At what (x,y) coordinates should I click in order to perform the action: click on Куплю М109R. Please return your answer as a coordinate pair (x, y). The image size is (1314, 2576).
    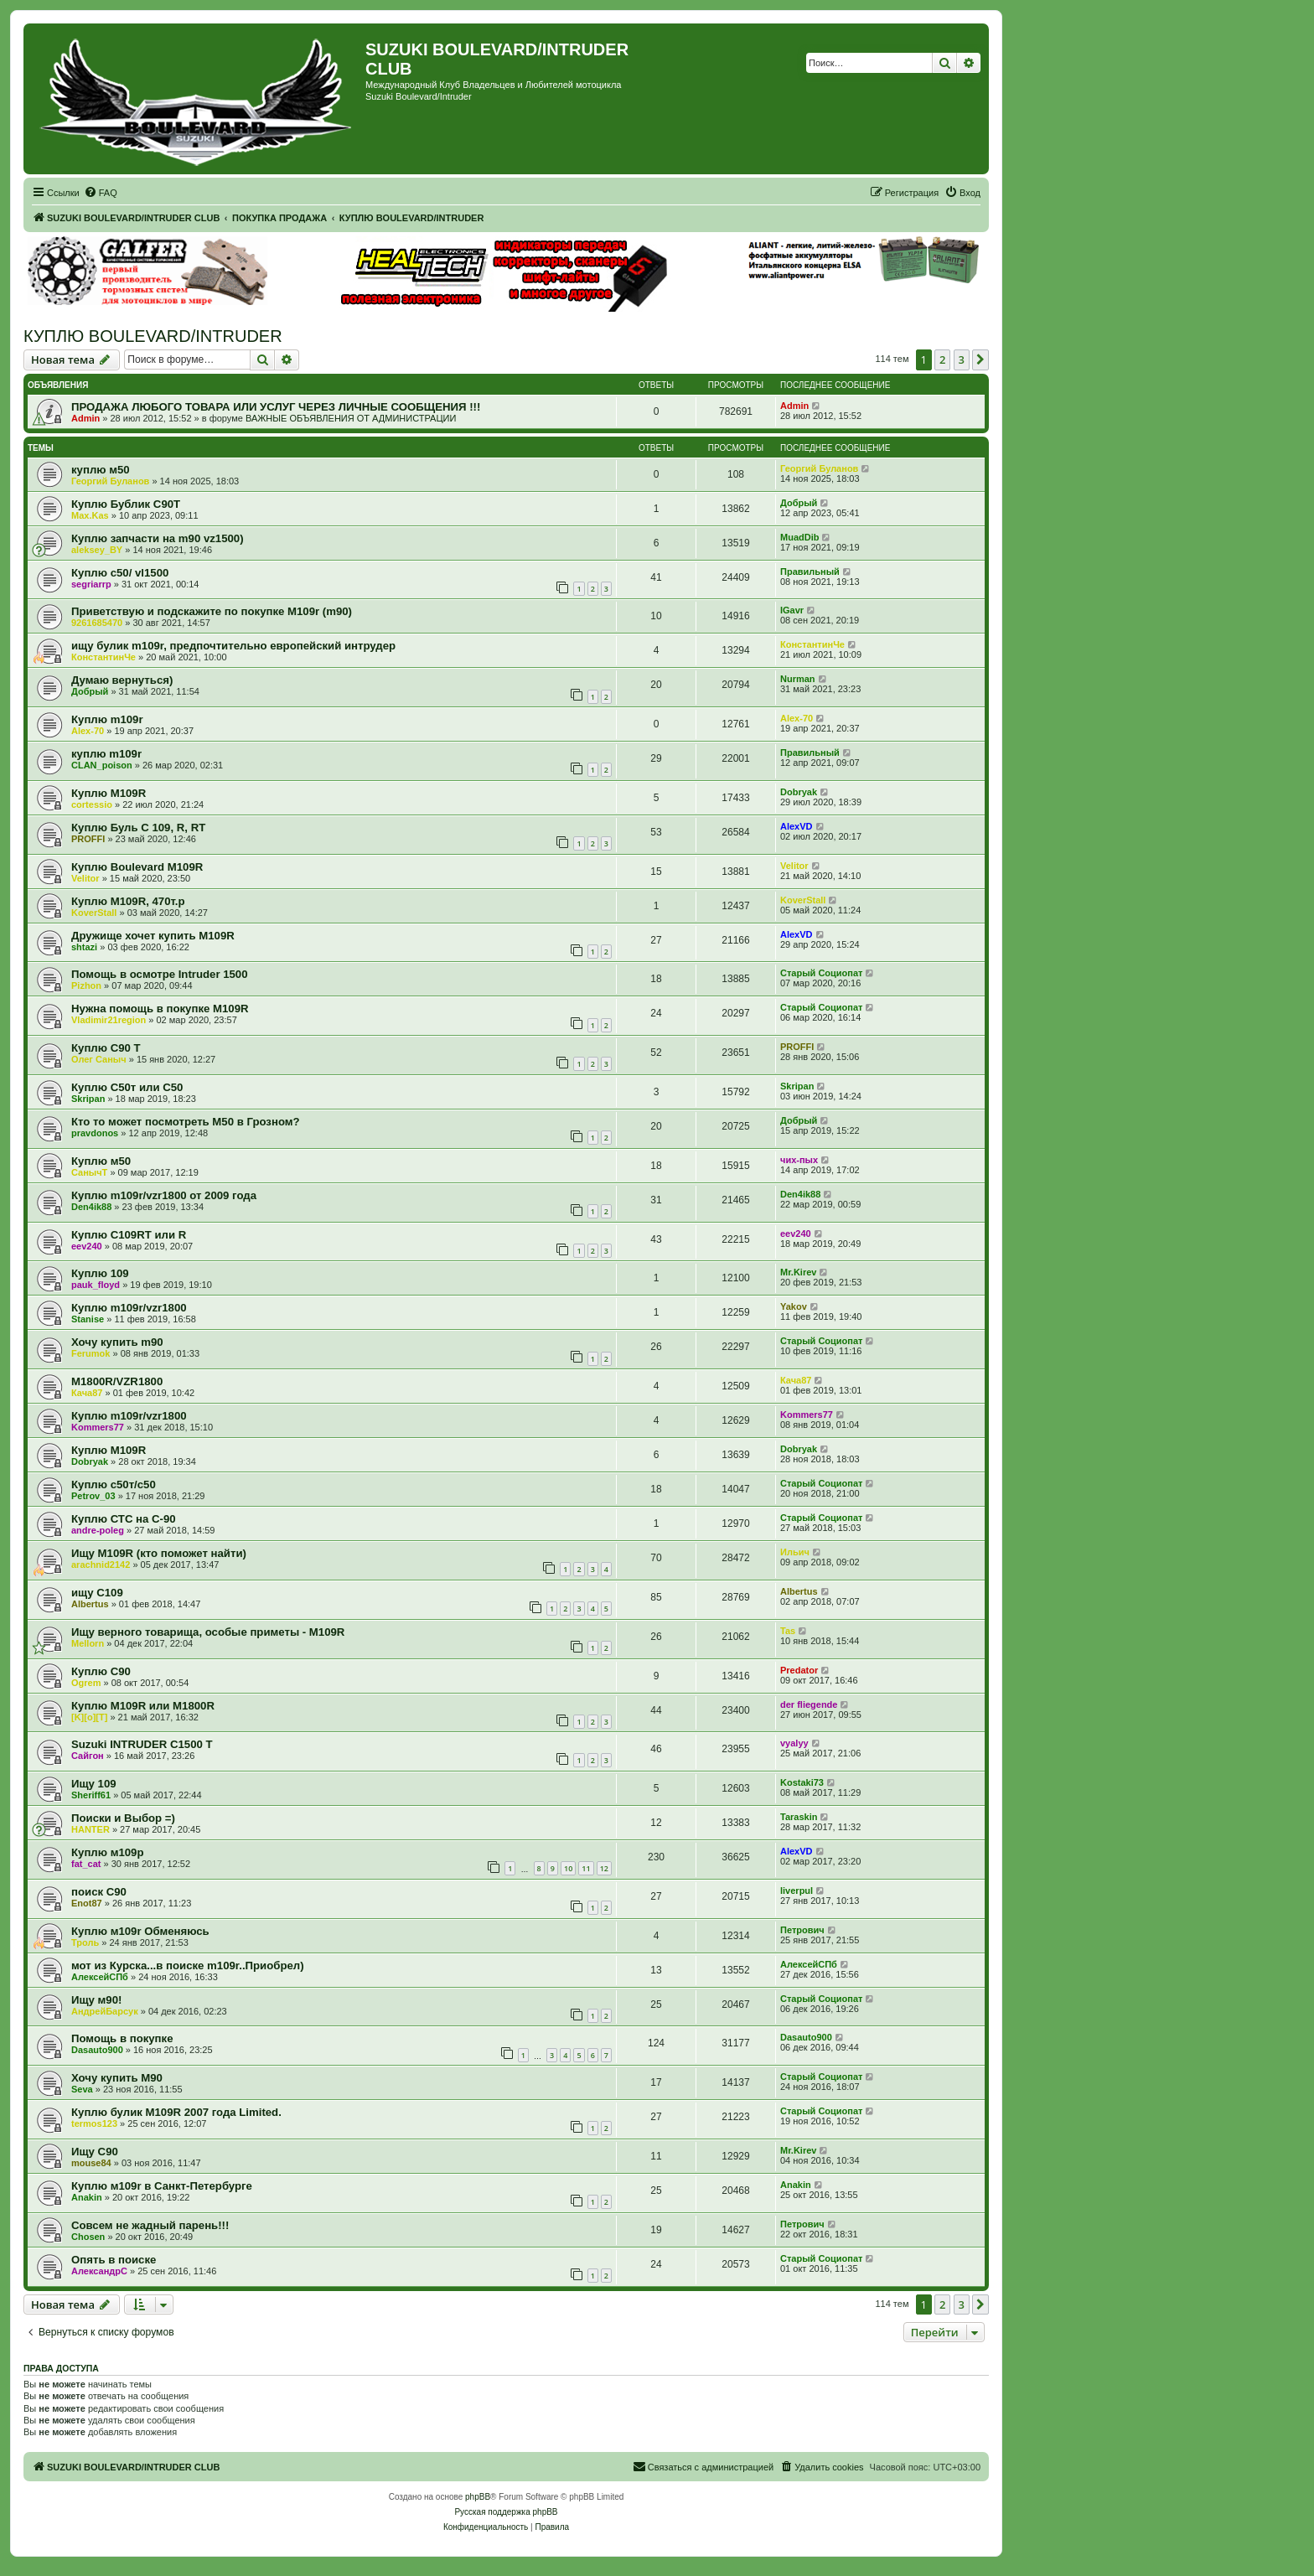
    Looking at the image, I should click on (108, 793).